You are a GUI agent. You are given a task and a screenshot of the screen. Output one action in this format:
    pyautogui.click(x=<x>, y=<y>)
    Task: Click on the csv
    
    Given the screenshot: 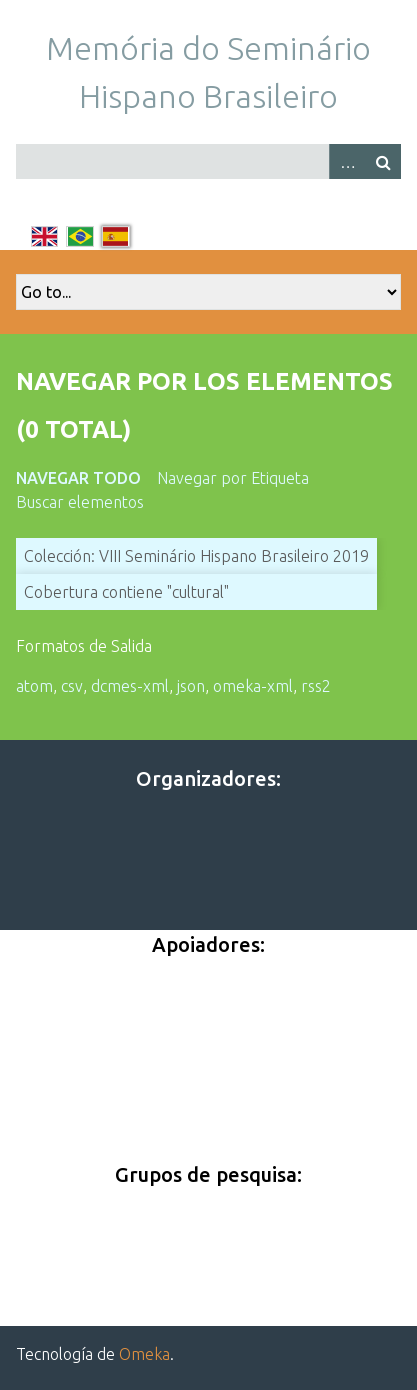 What is the action you would take?
    pyautogui.click(x=72, y=686)
    